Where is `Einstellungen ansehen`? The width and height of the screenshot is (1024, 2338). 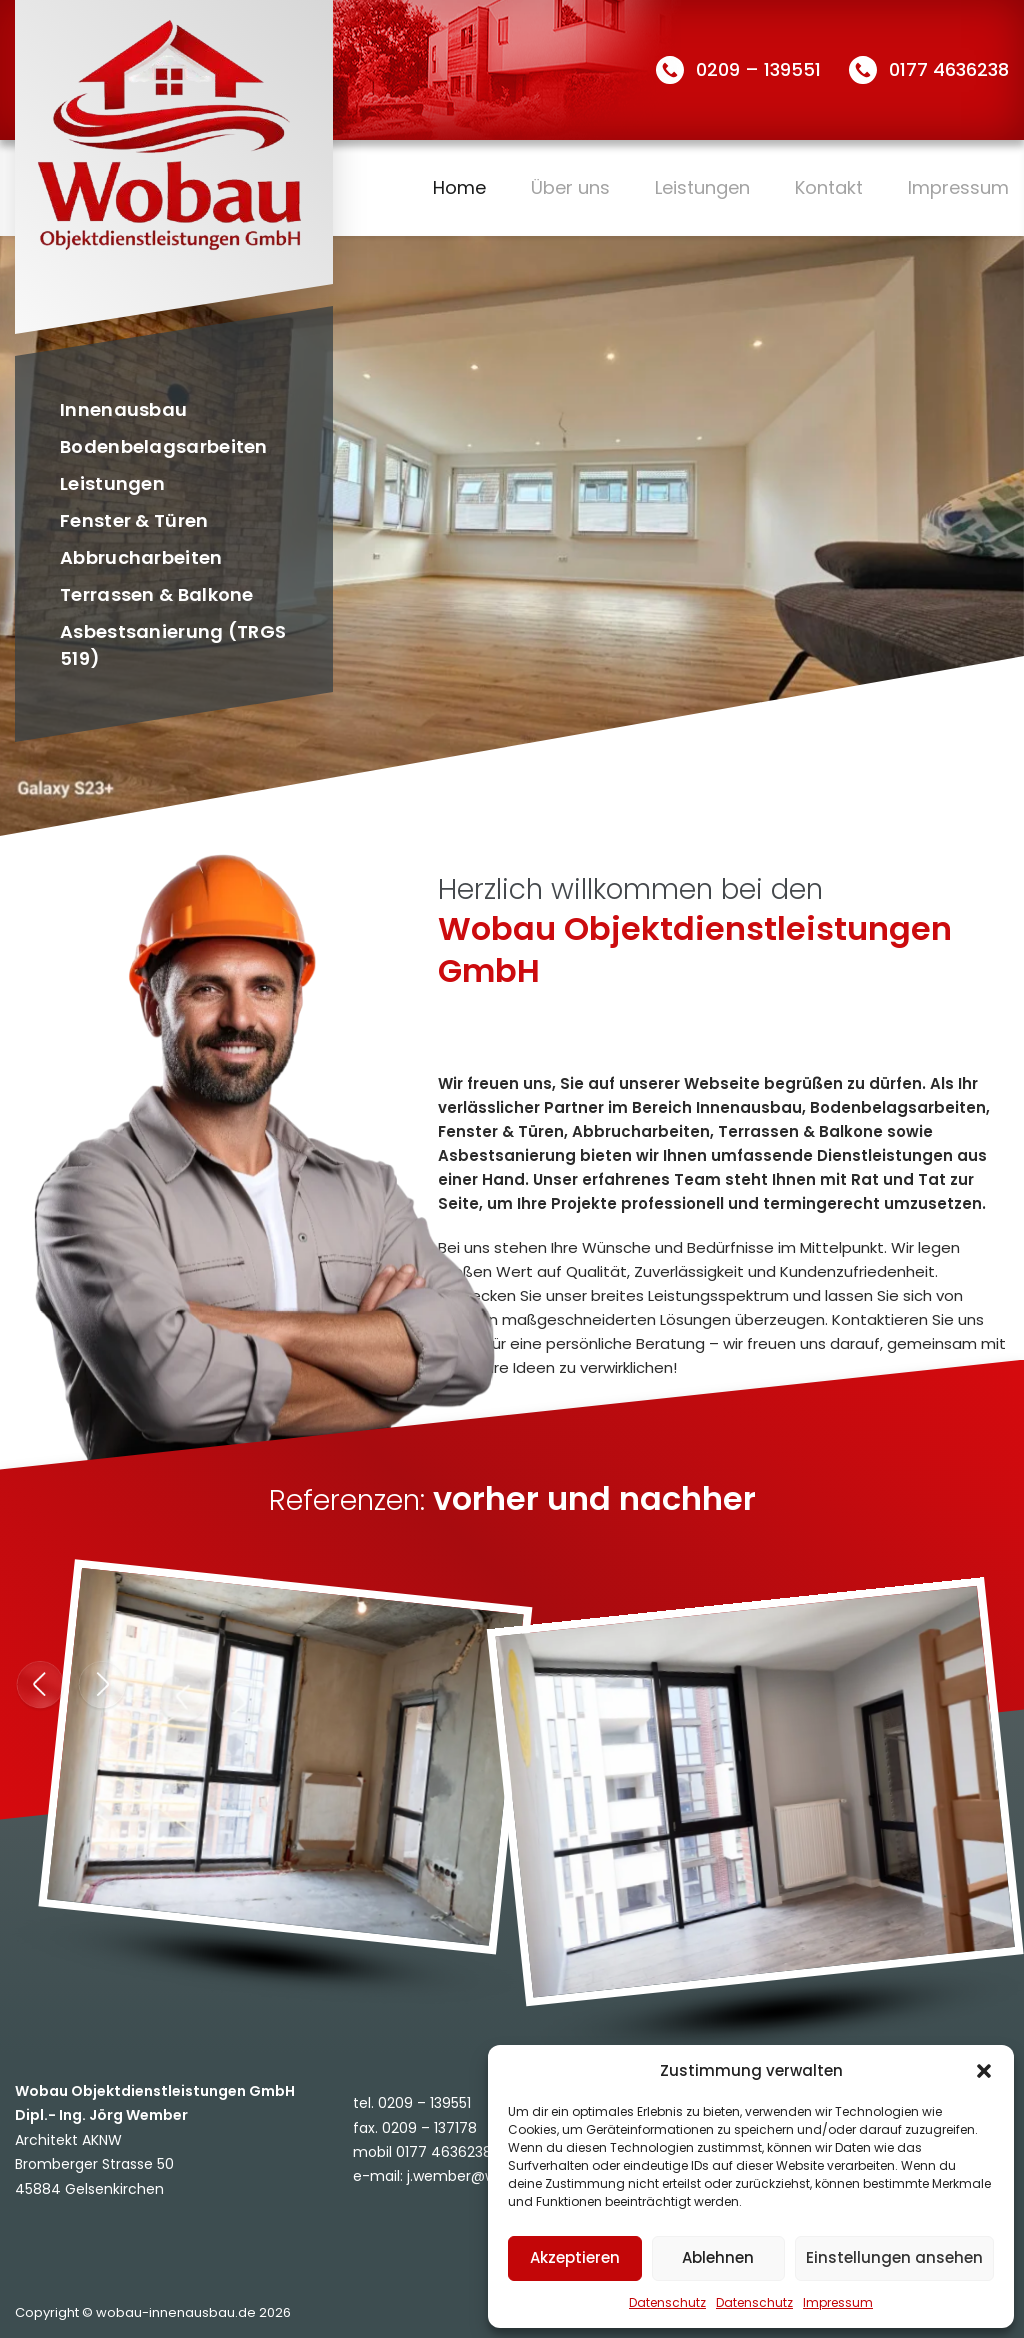 Einstellungen ansehen is located at coordinates (894, 2257).